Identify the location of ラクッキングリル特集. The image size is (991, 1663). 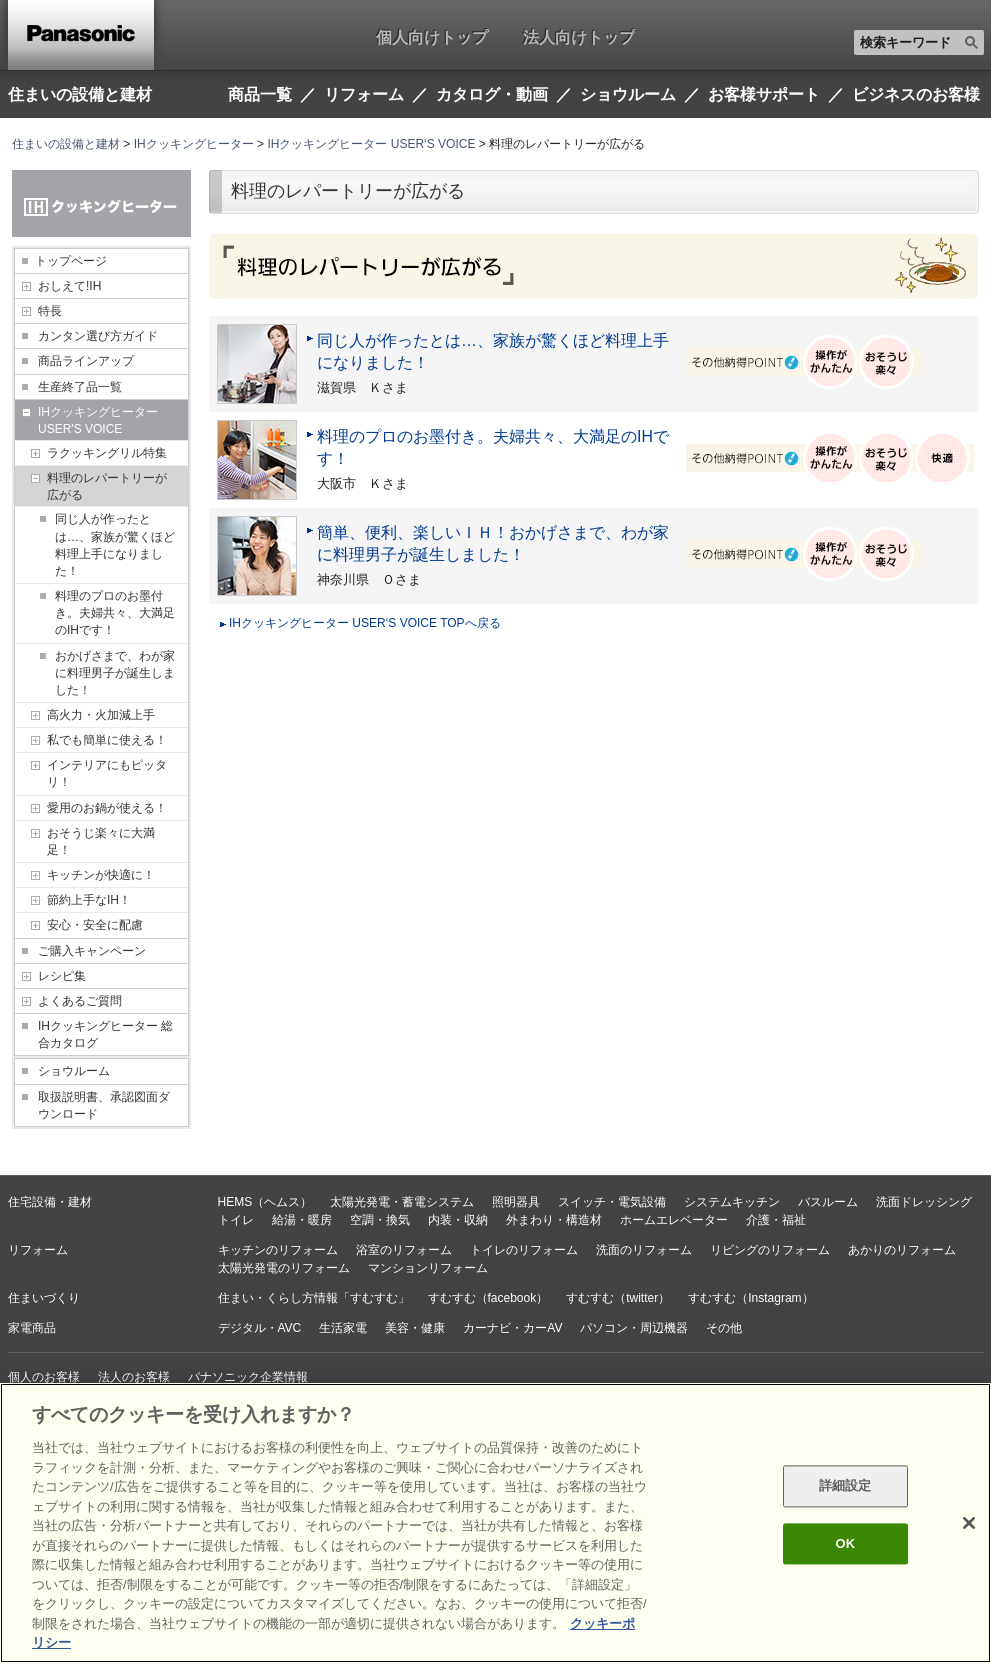
(107, 453).